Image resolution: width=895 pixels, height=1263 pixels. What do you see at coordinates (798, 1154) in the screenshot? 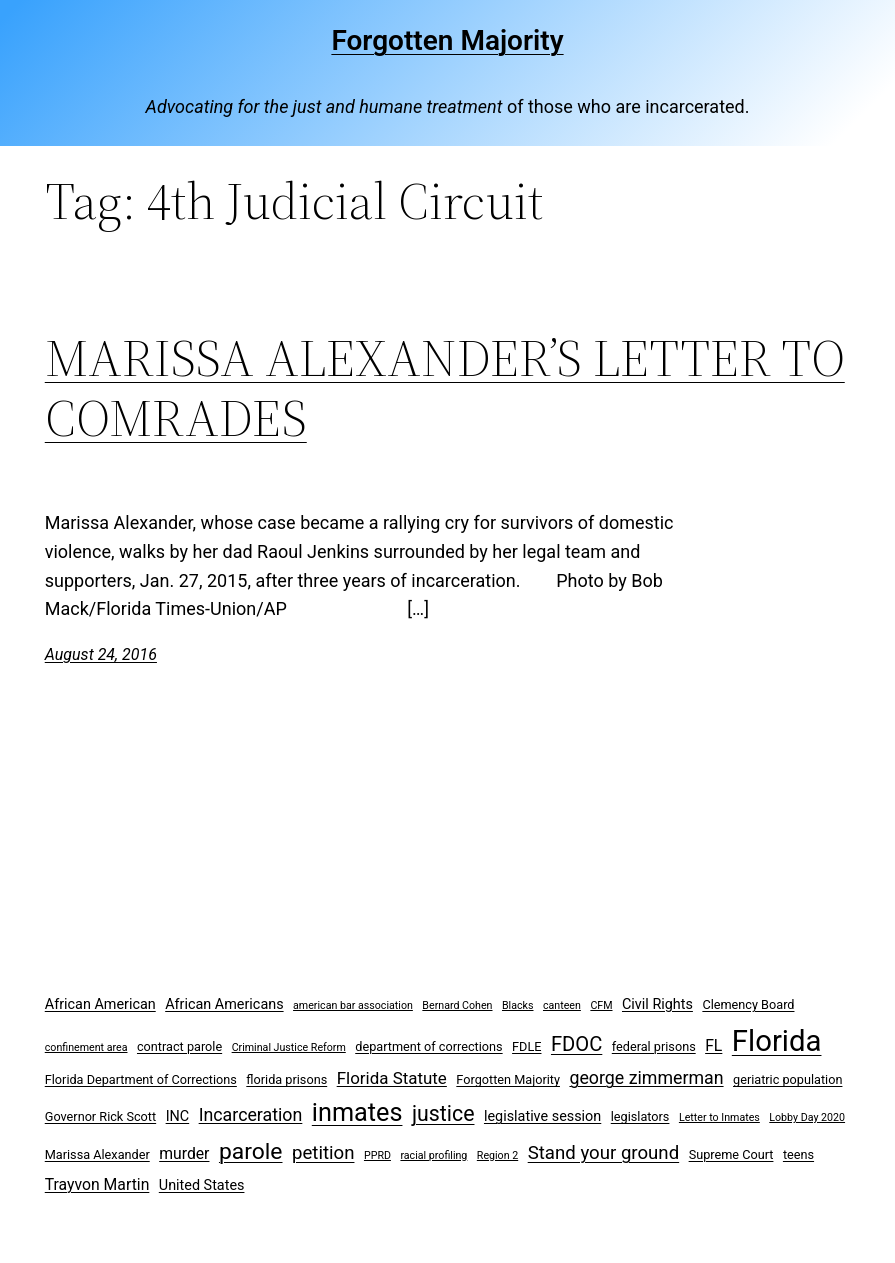
I see `teens [teens (3 items)]` at bounding box center [798, 1154].